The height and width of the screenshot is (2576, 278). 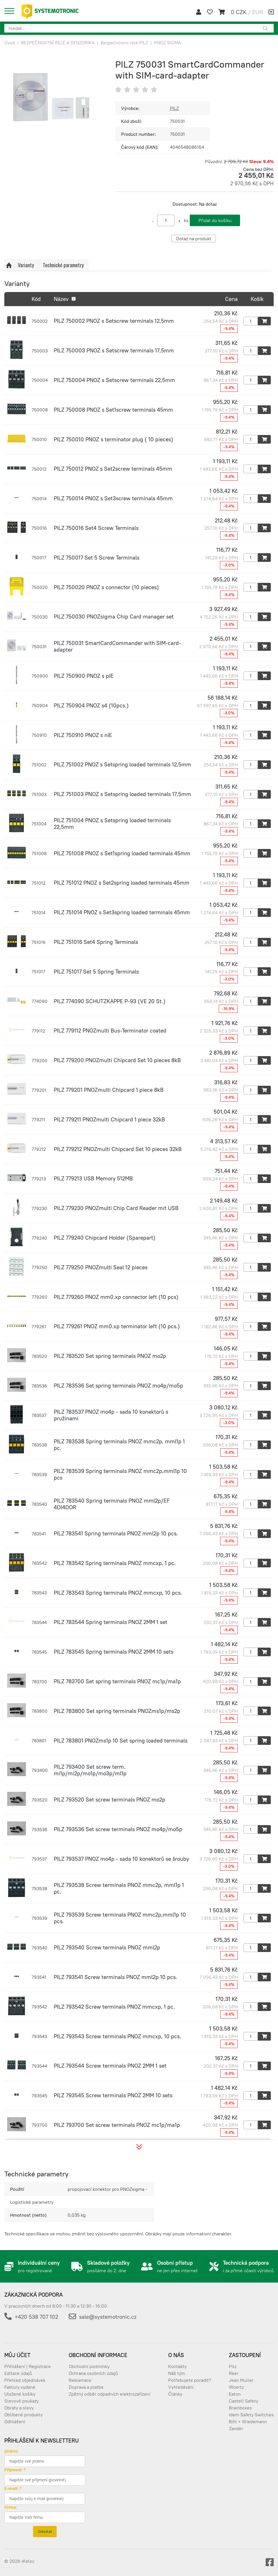 I want to click on PILZ 793544 Screw terminals PNOZ 2MM 1 set, so click(x=110, y=2065).